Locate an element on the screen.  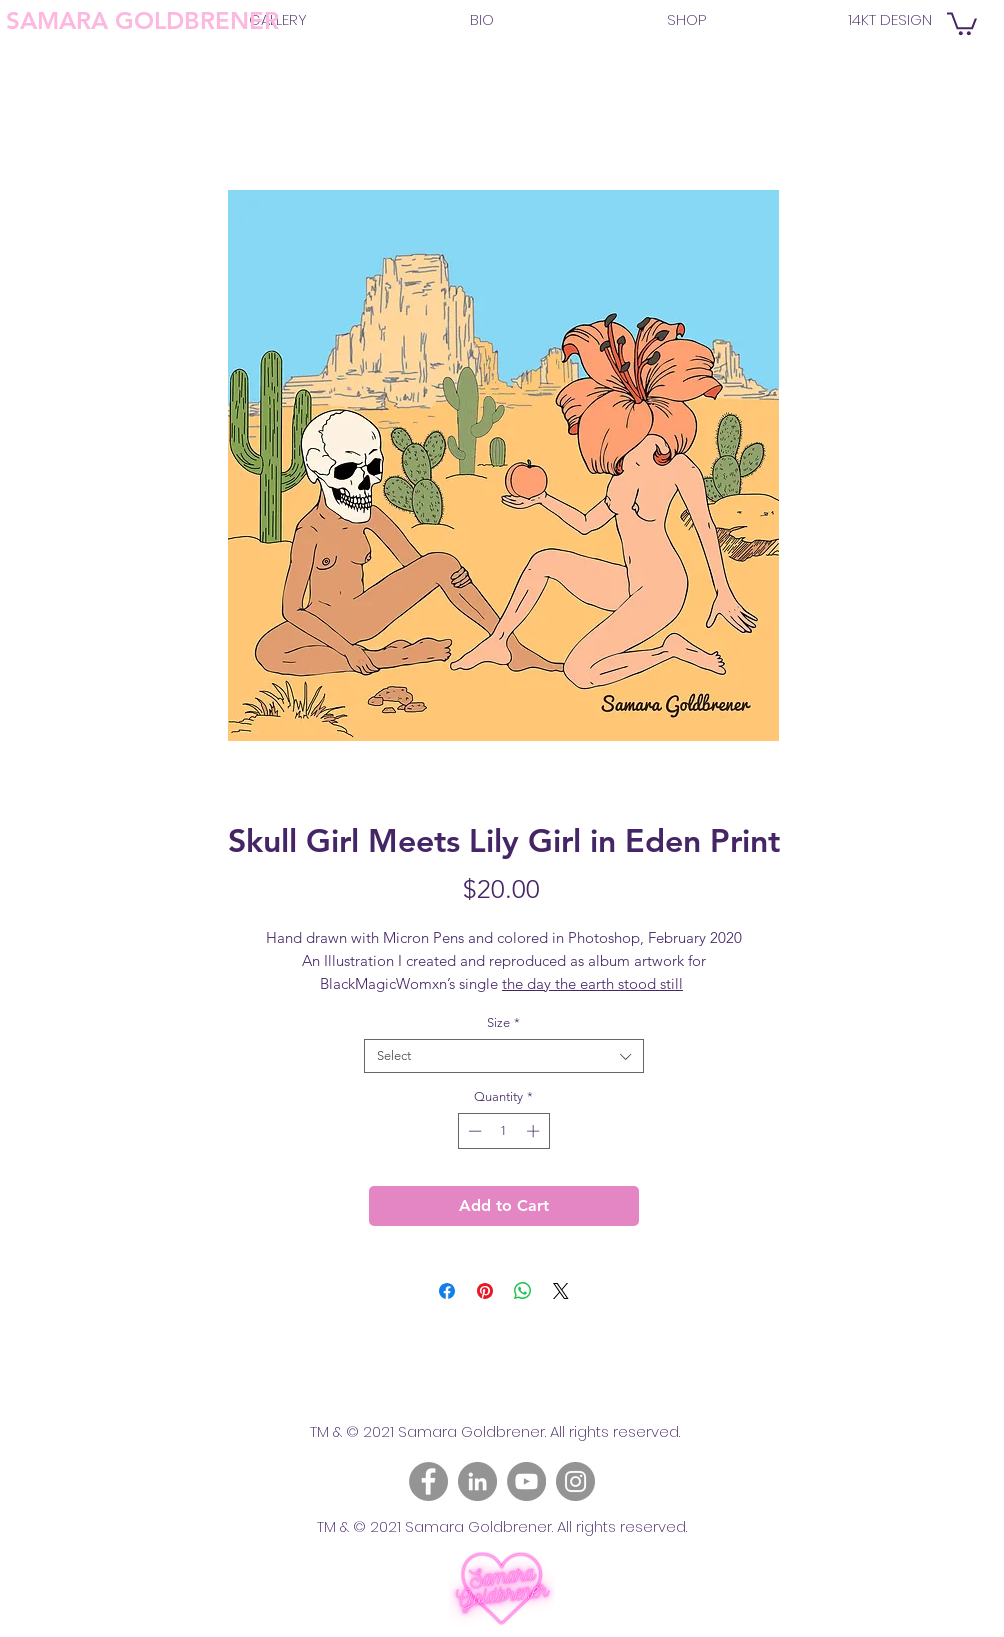
[link] is located at coordinates (962, 22).